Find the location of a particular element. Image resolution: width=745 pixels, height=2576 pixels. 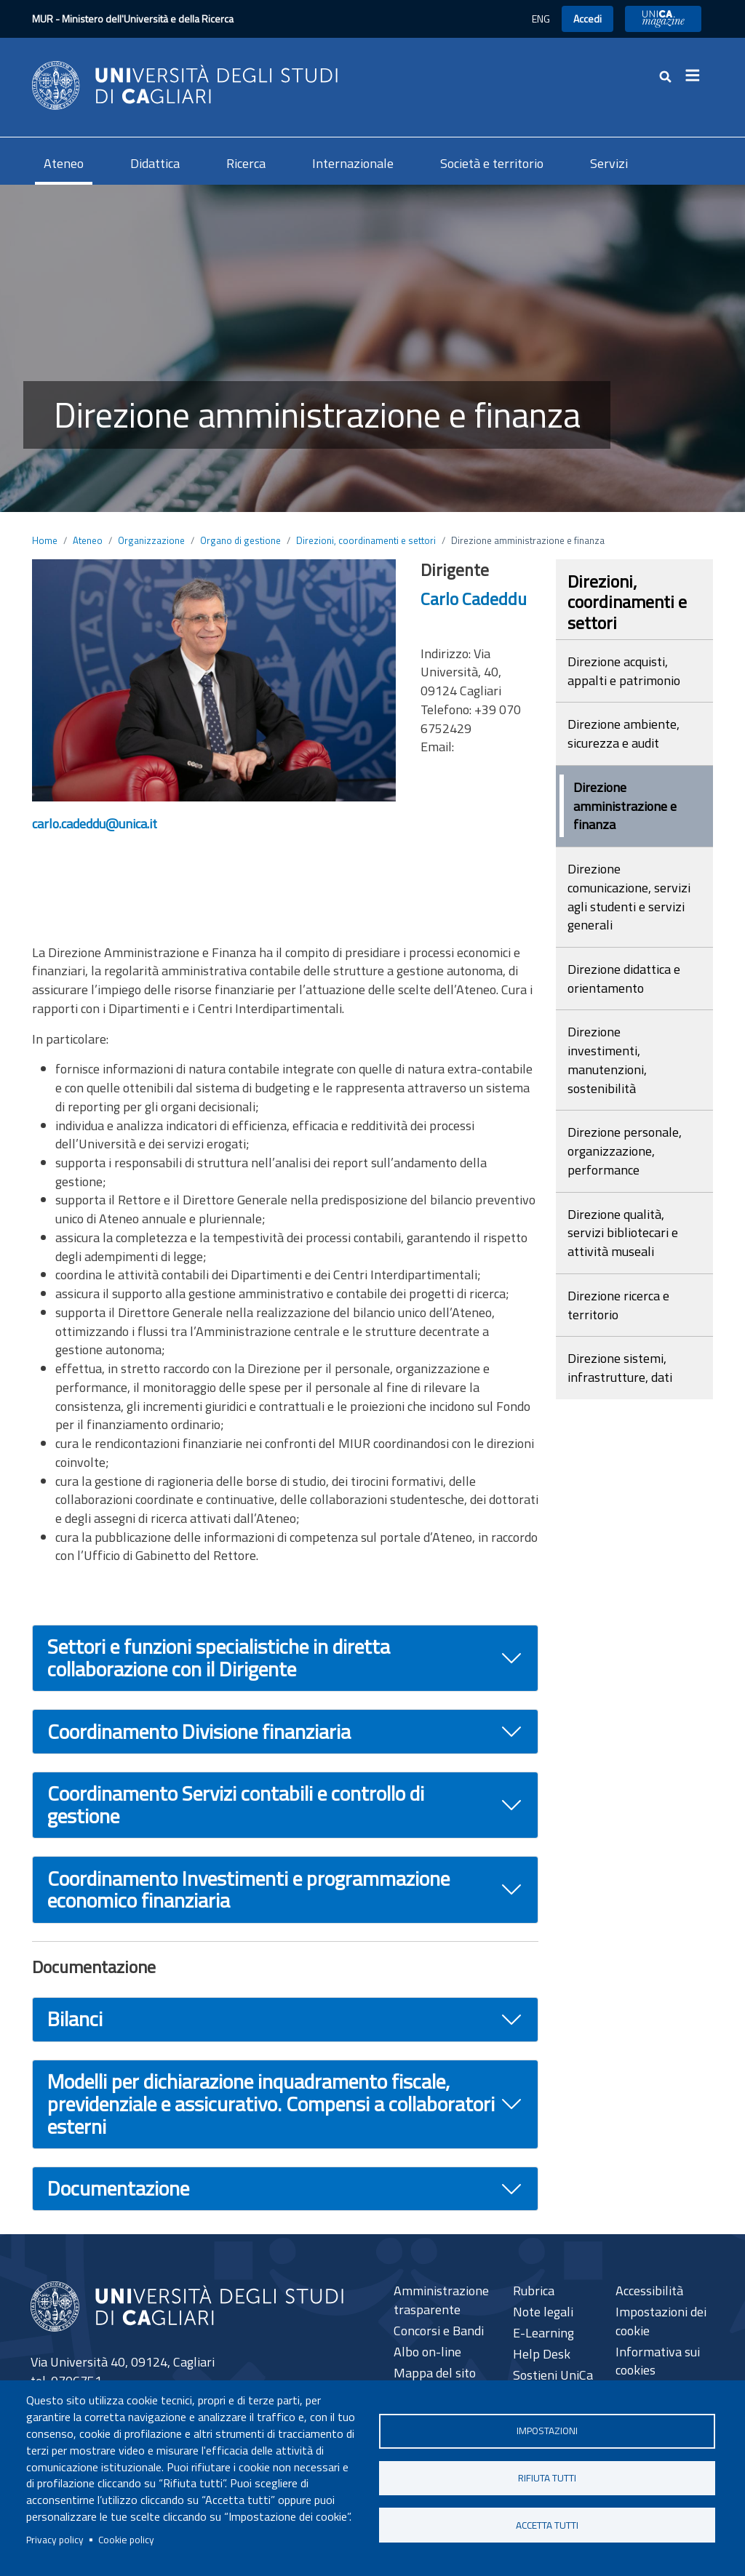

Direzione didattica e orientamento is located at coordinates (623, 978).